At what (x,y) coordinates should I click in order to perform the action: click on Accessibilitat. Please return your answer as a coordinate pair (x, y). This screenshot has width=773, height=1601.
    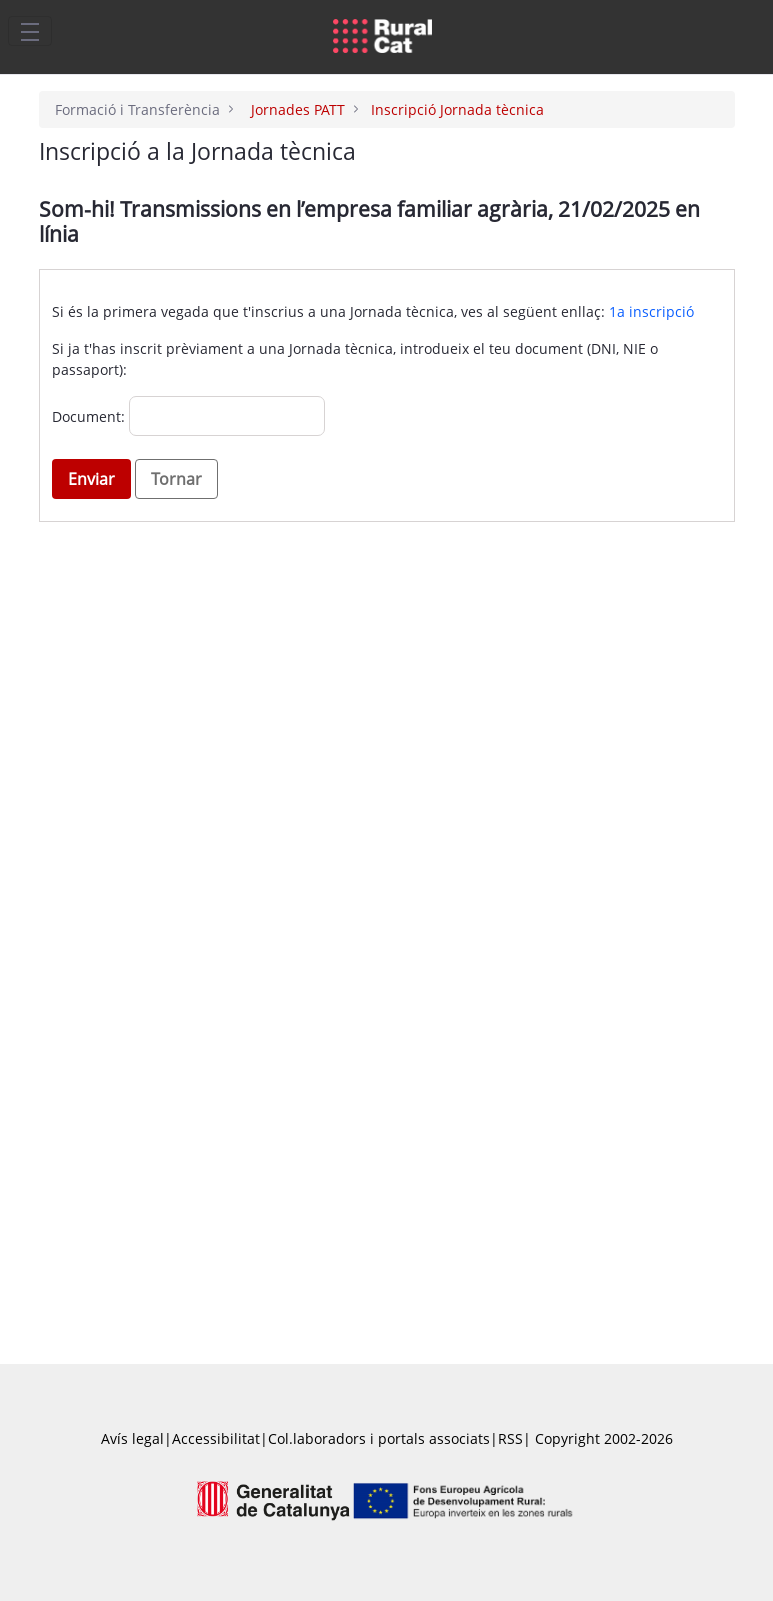
    Looking at the image, I should click on (216, 1438).